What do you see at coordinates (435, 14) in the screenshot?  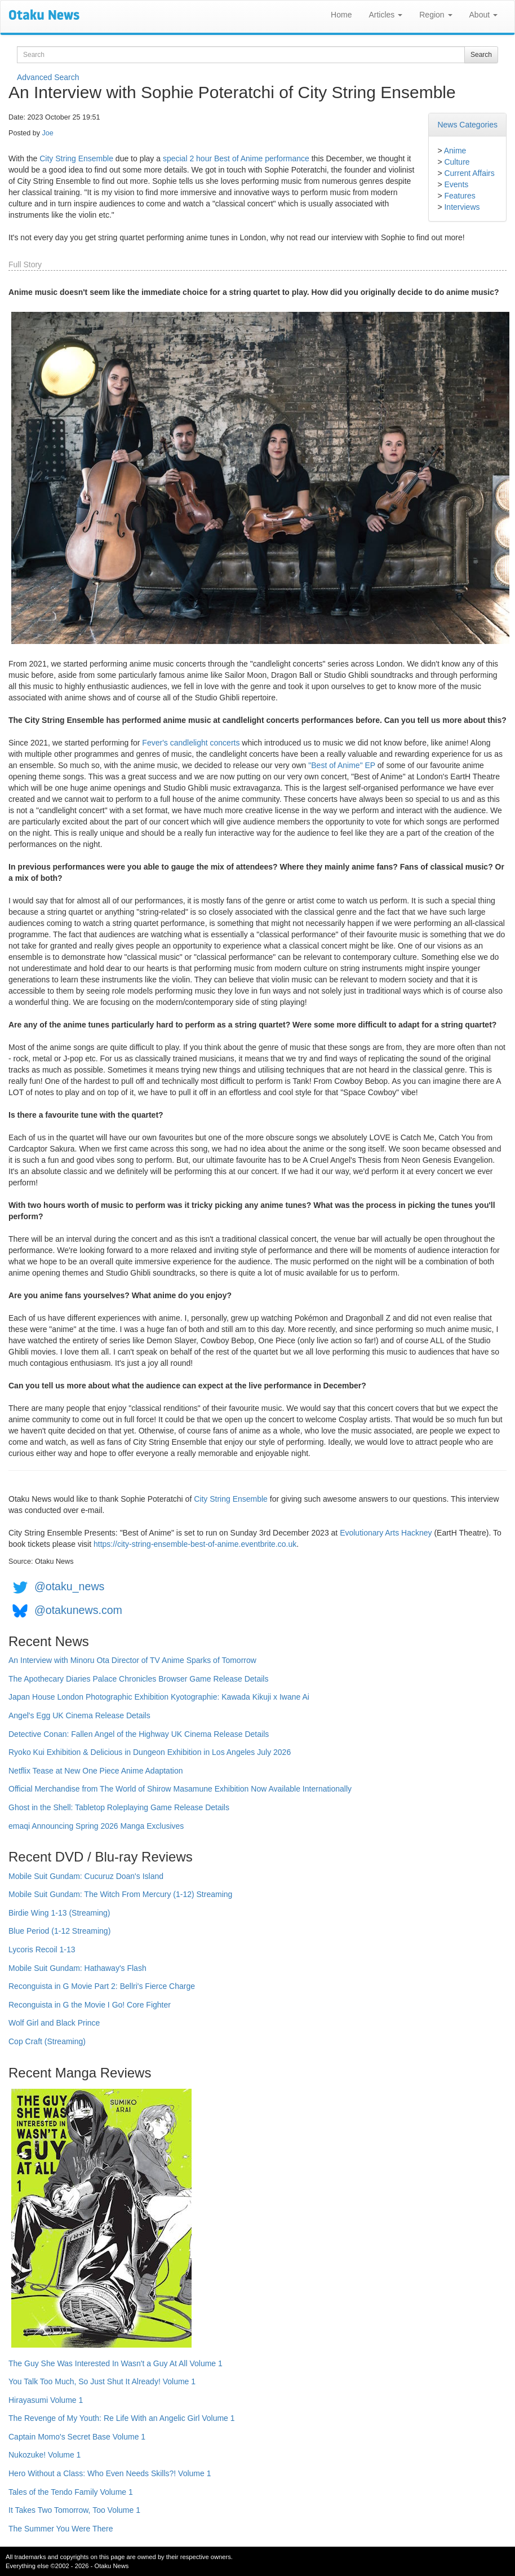 I see `Region [button]` at bounding box center [435, 14].